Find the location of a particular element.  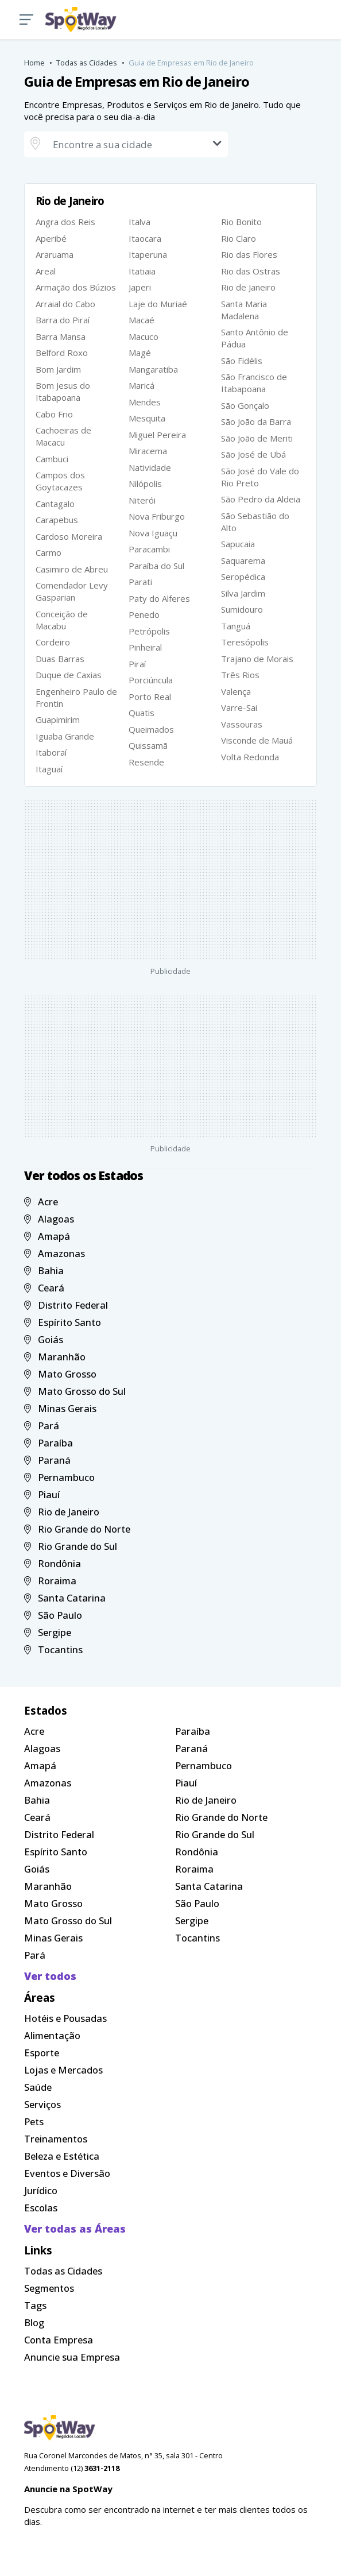

Areal is located at coordinates (46, 271).